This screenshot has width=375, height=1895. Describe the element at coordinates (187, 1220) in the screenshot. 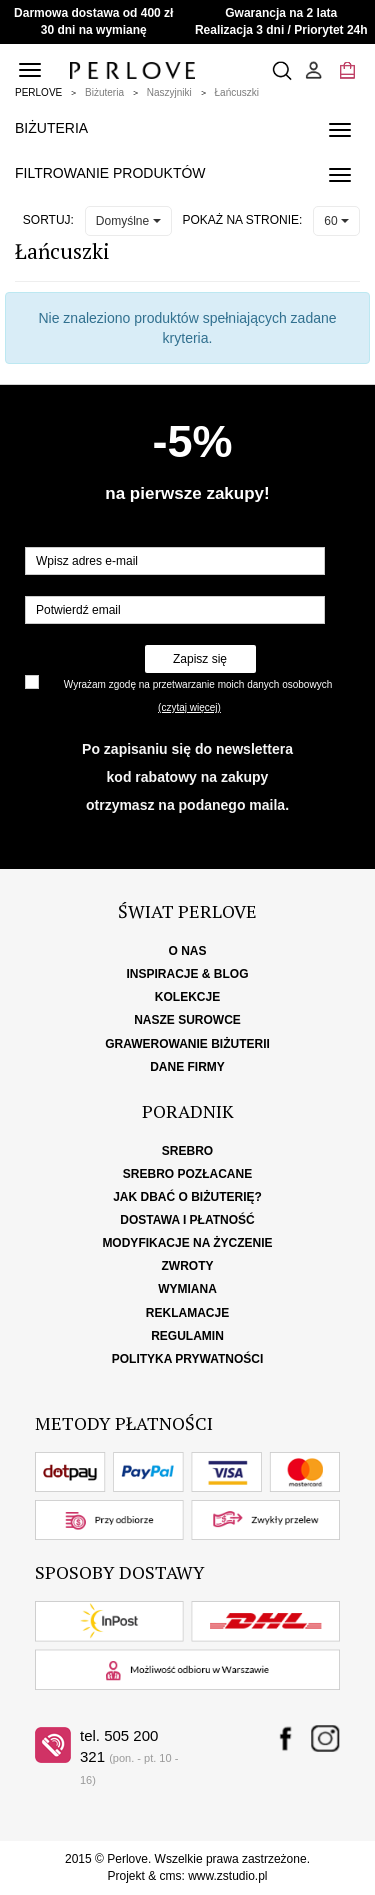

I see `Dostawa i płatność` at that location.